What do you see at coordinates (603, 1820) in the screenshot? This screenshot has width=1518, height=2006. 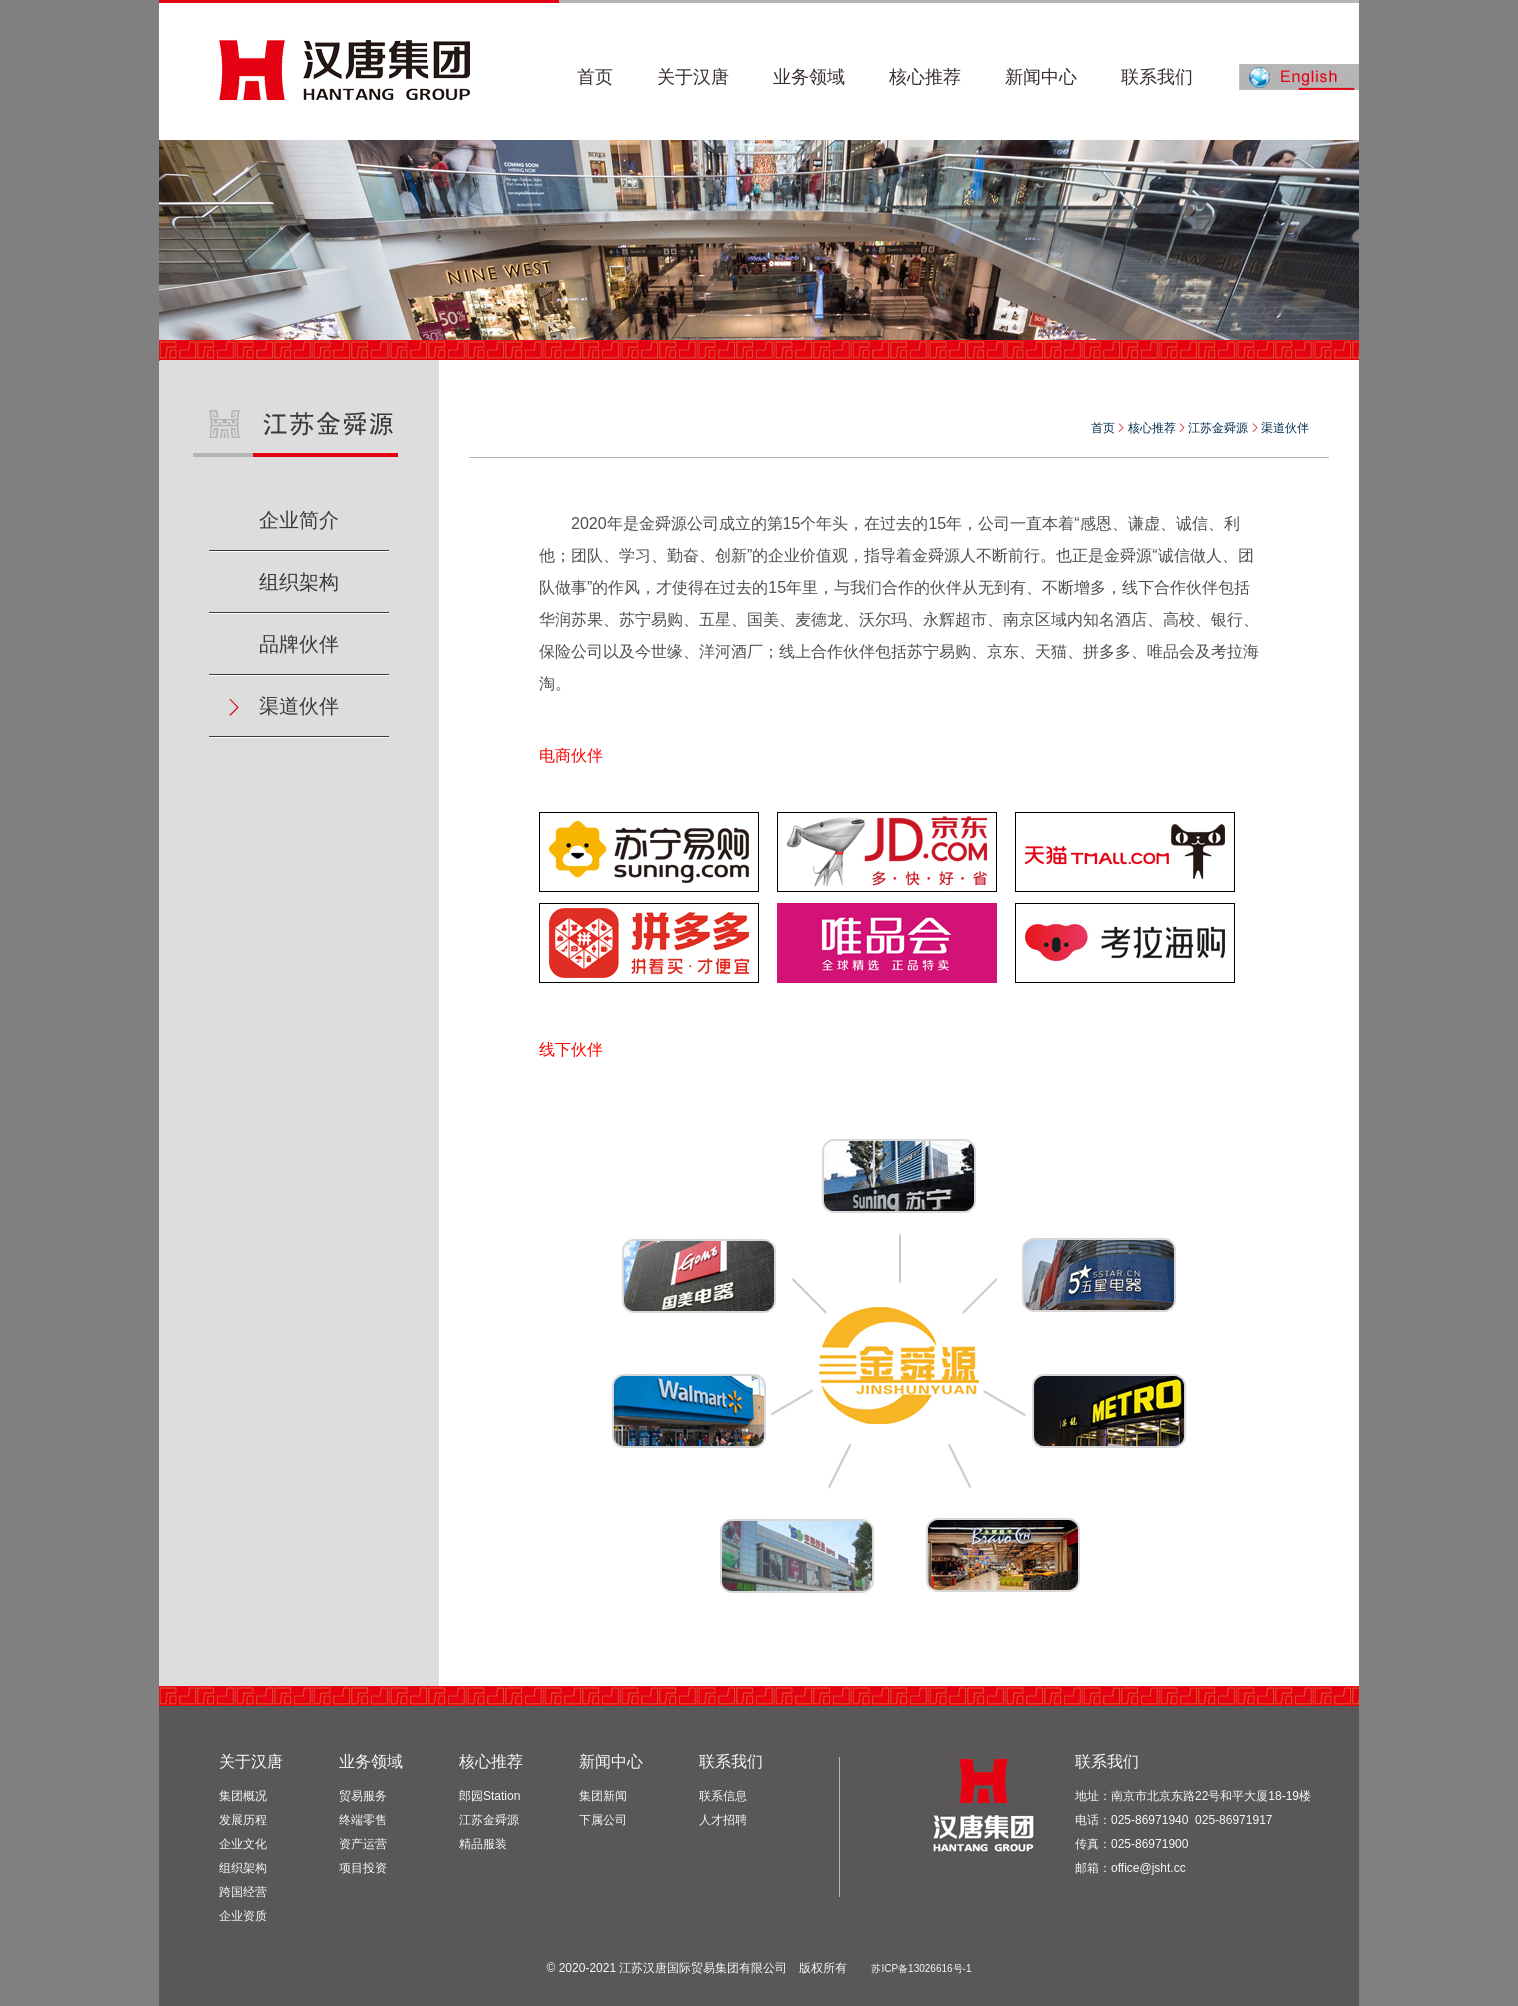 I see `下属公司` at bounding box center [603, 1820].